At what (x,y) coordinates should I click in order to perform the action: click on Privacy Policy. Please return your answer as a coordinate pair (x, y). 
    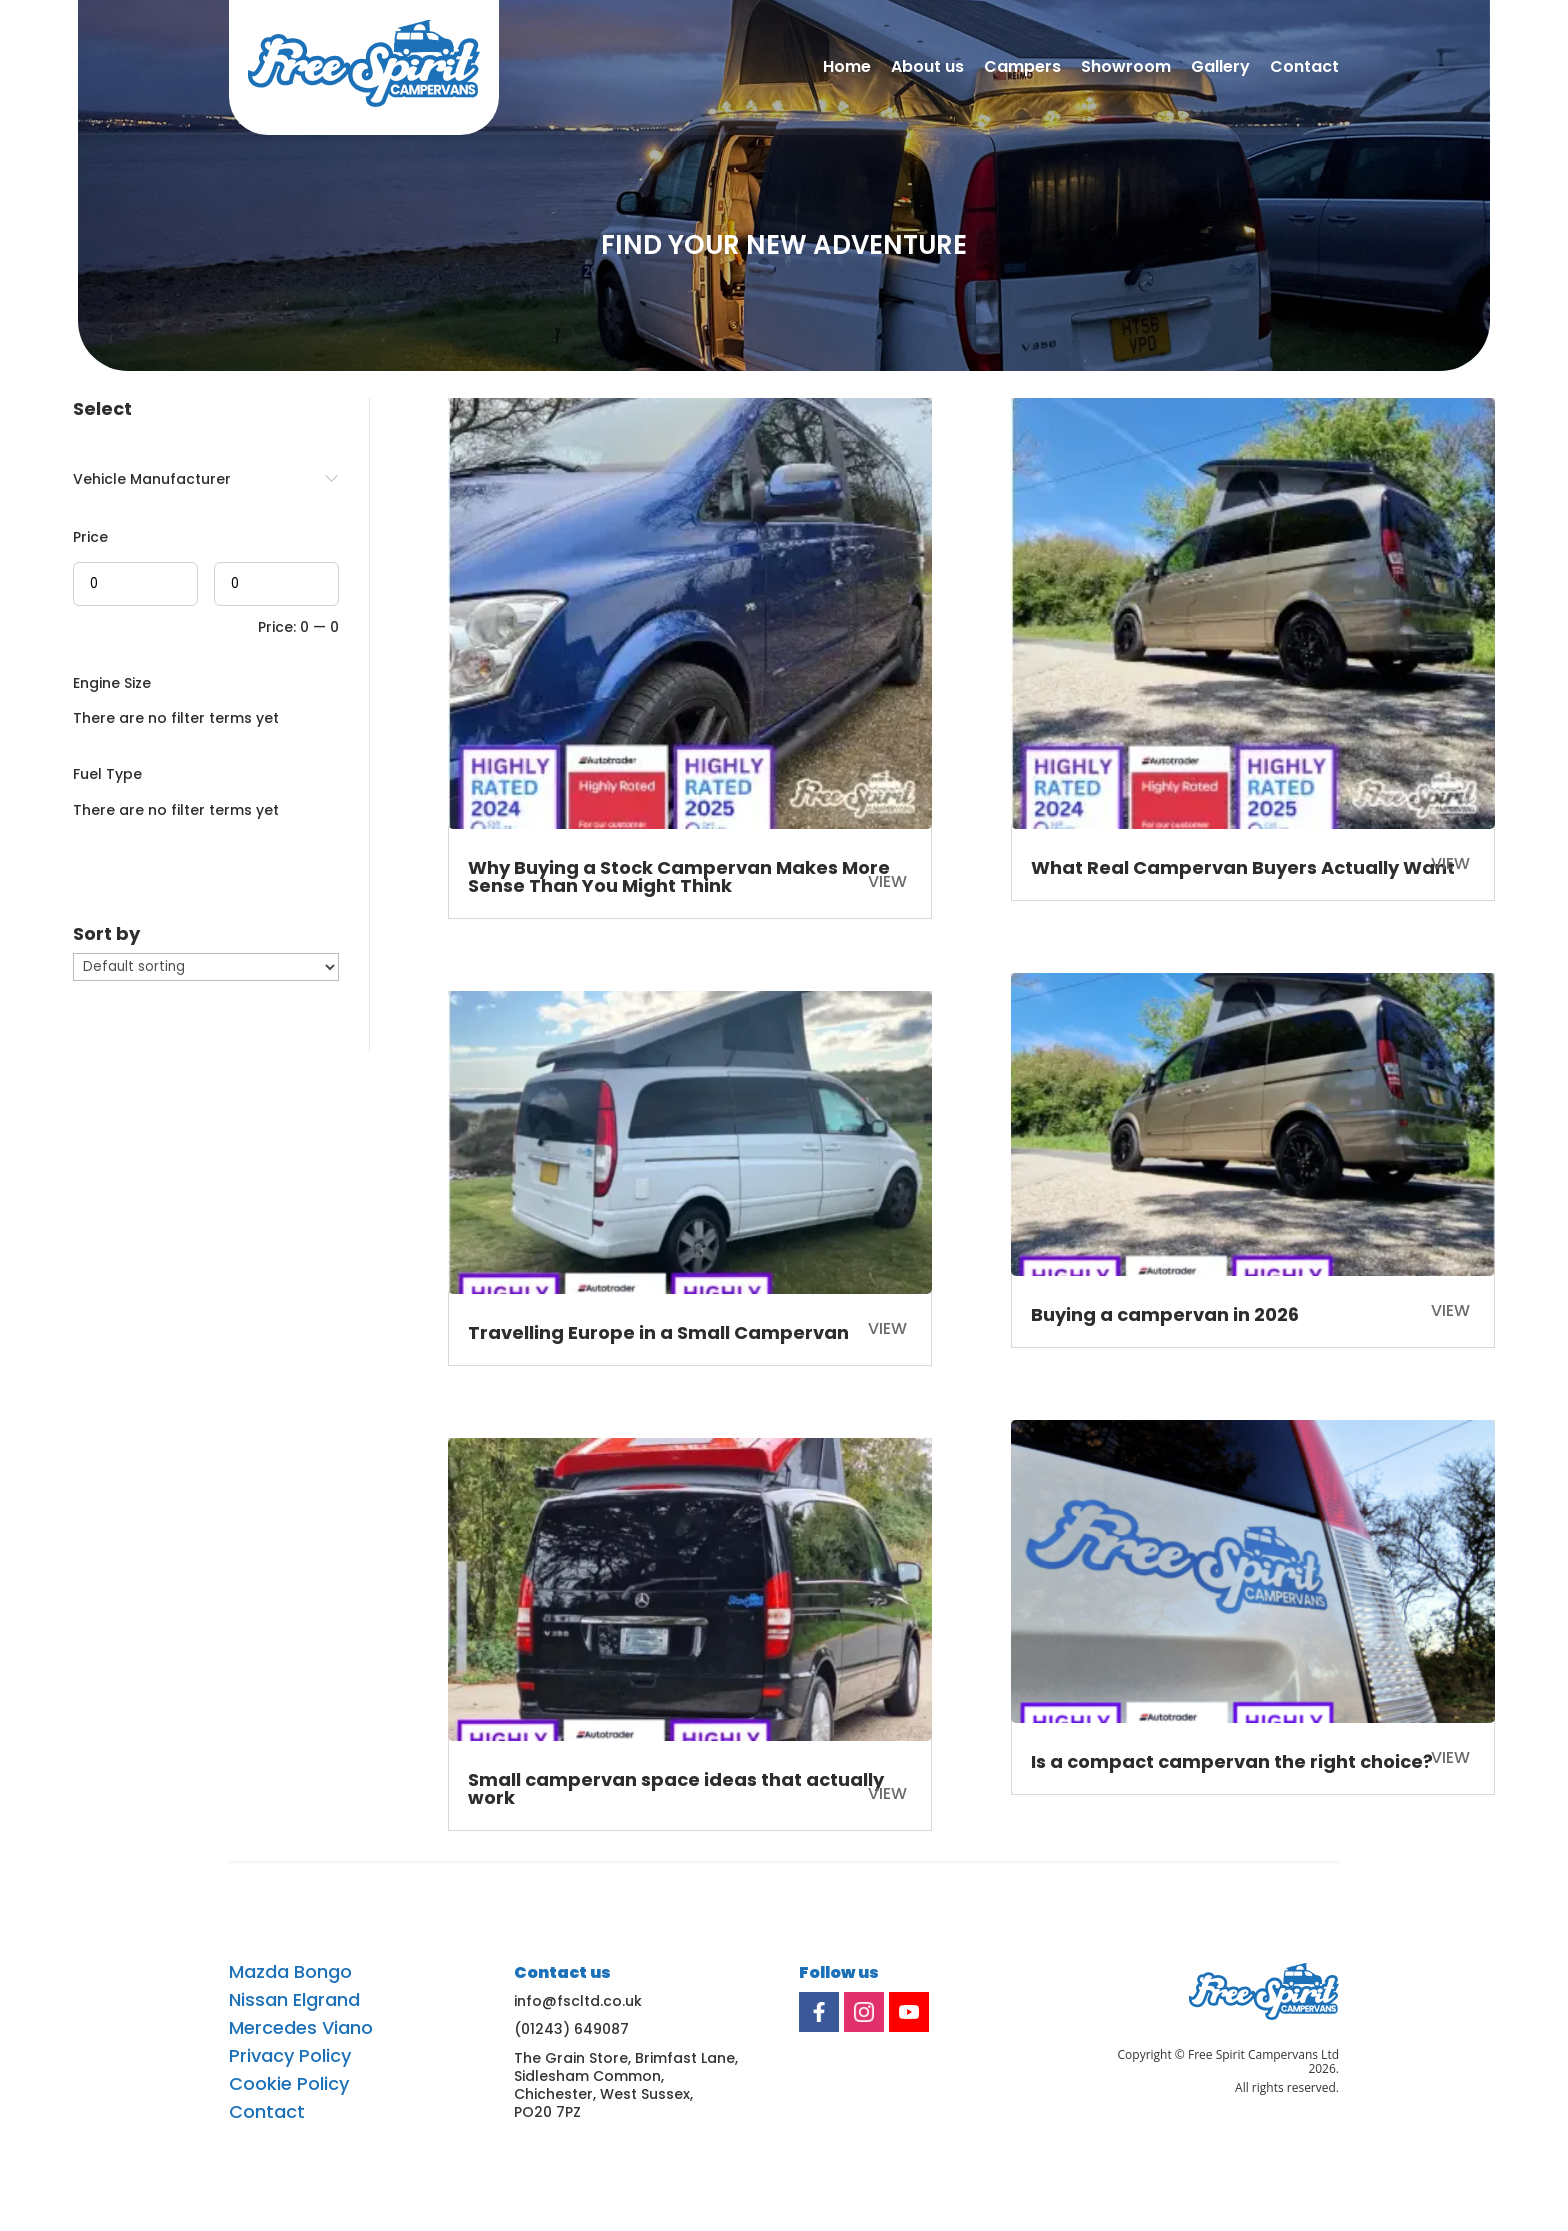
    Looking at the image, I should click on (290, 2056).